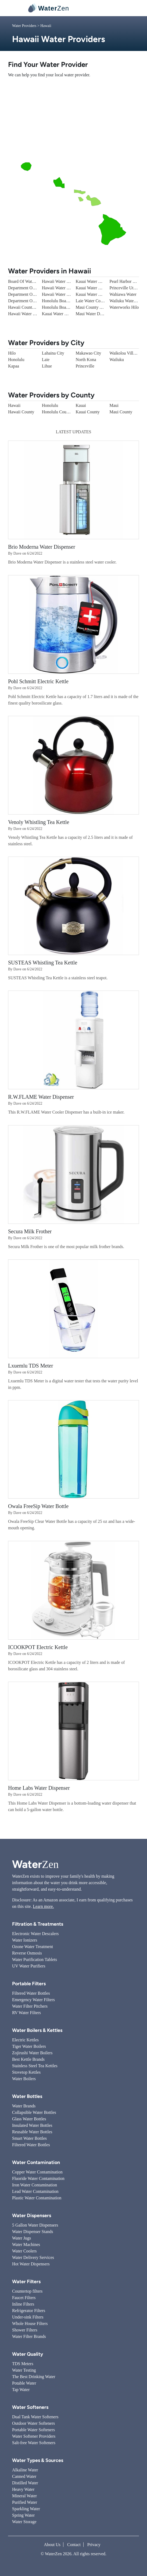  Describe the element at coordinates (21, 412) in the screenshot. I see `Hawaii County` at that location.